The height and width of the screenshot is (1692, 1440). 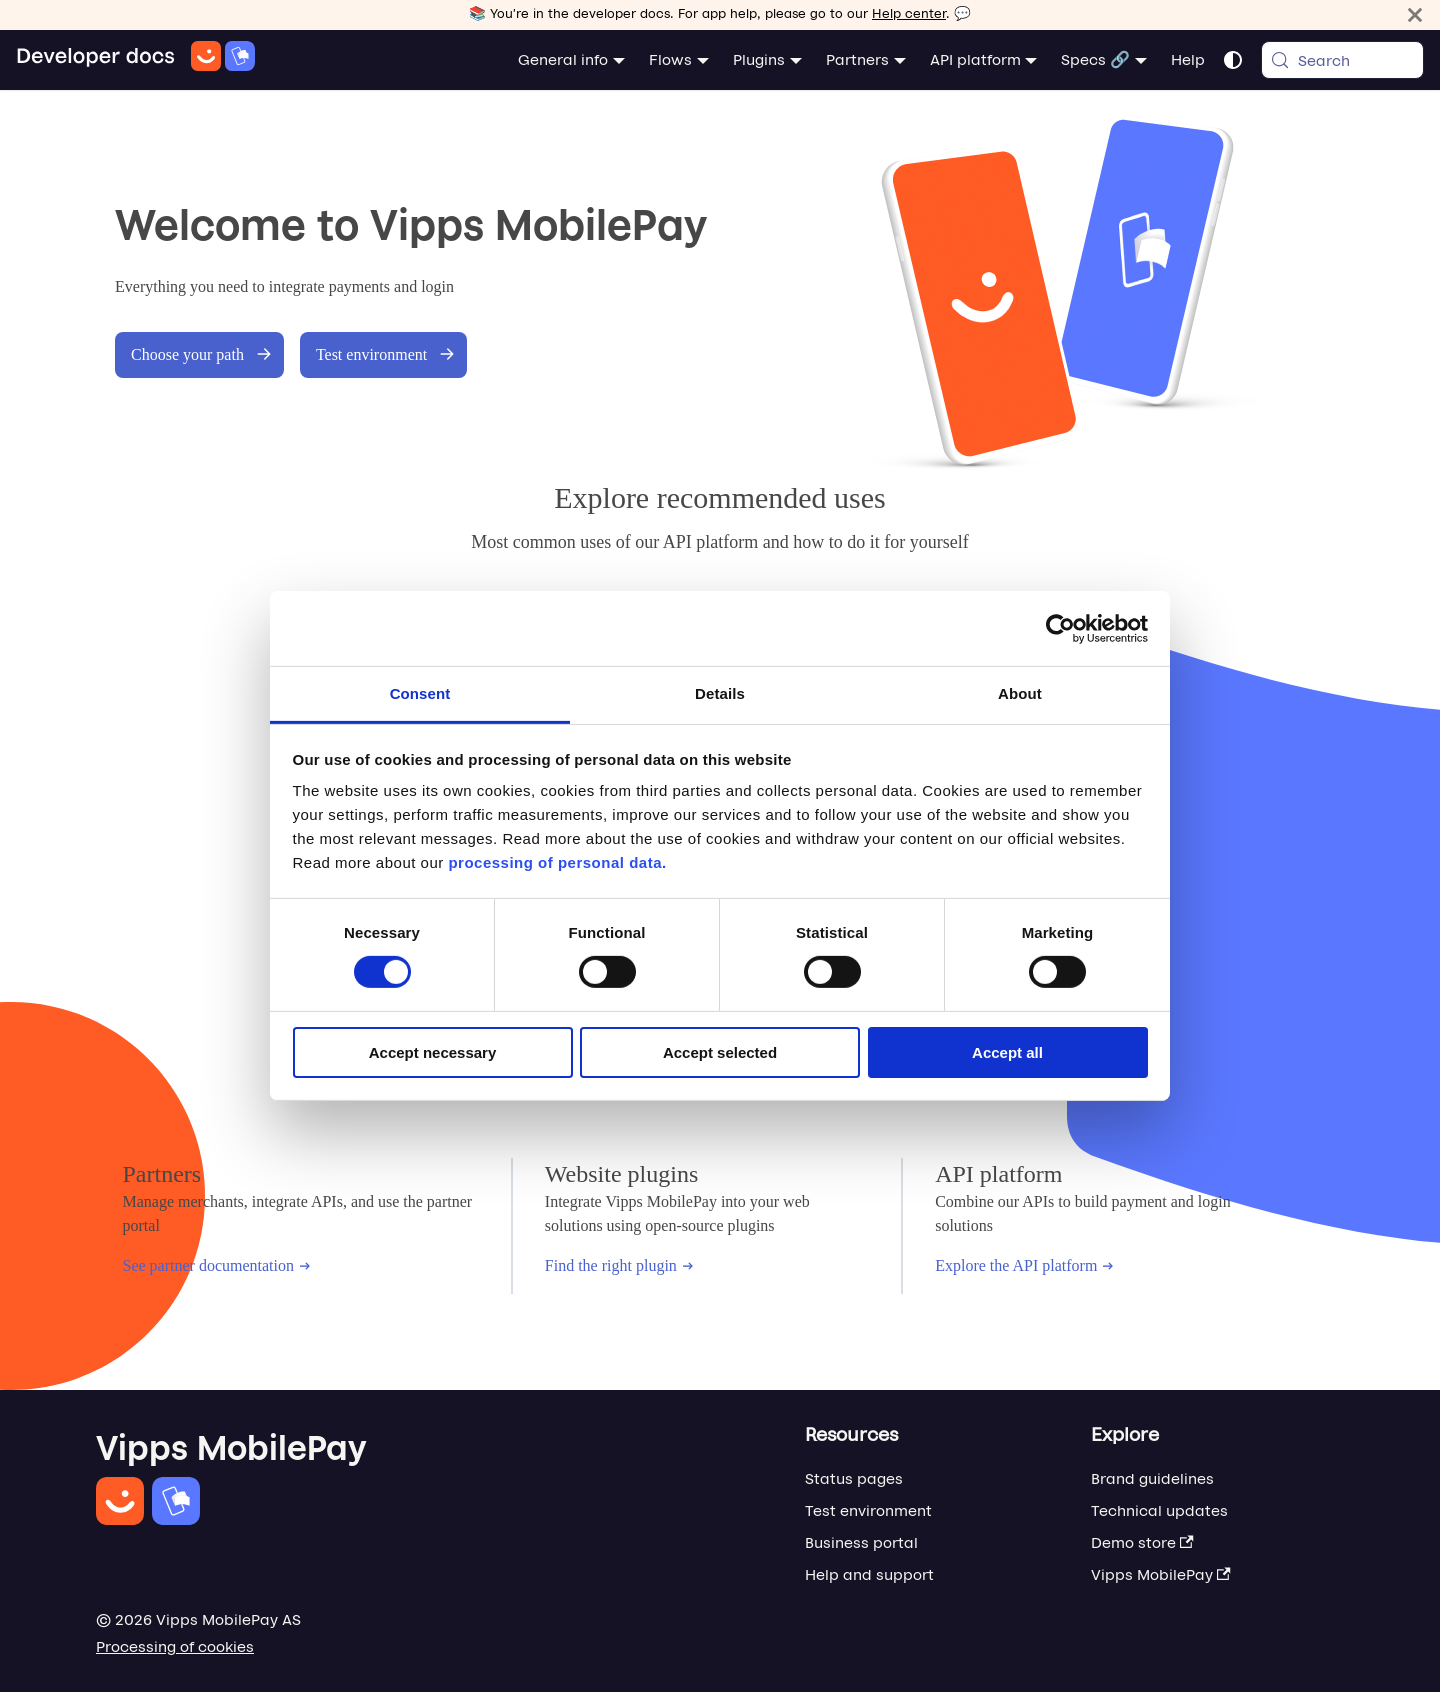 I want to click on Explore the API platform, so click(x=1024, y=1265).